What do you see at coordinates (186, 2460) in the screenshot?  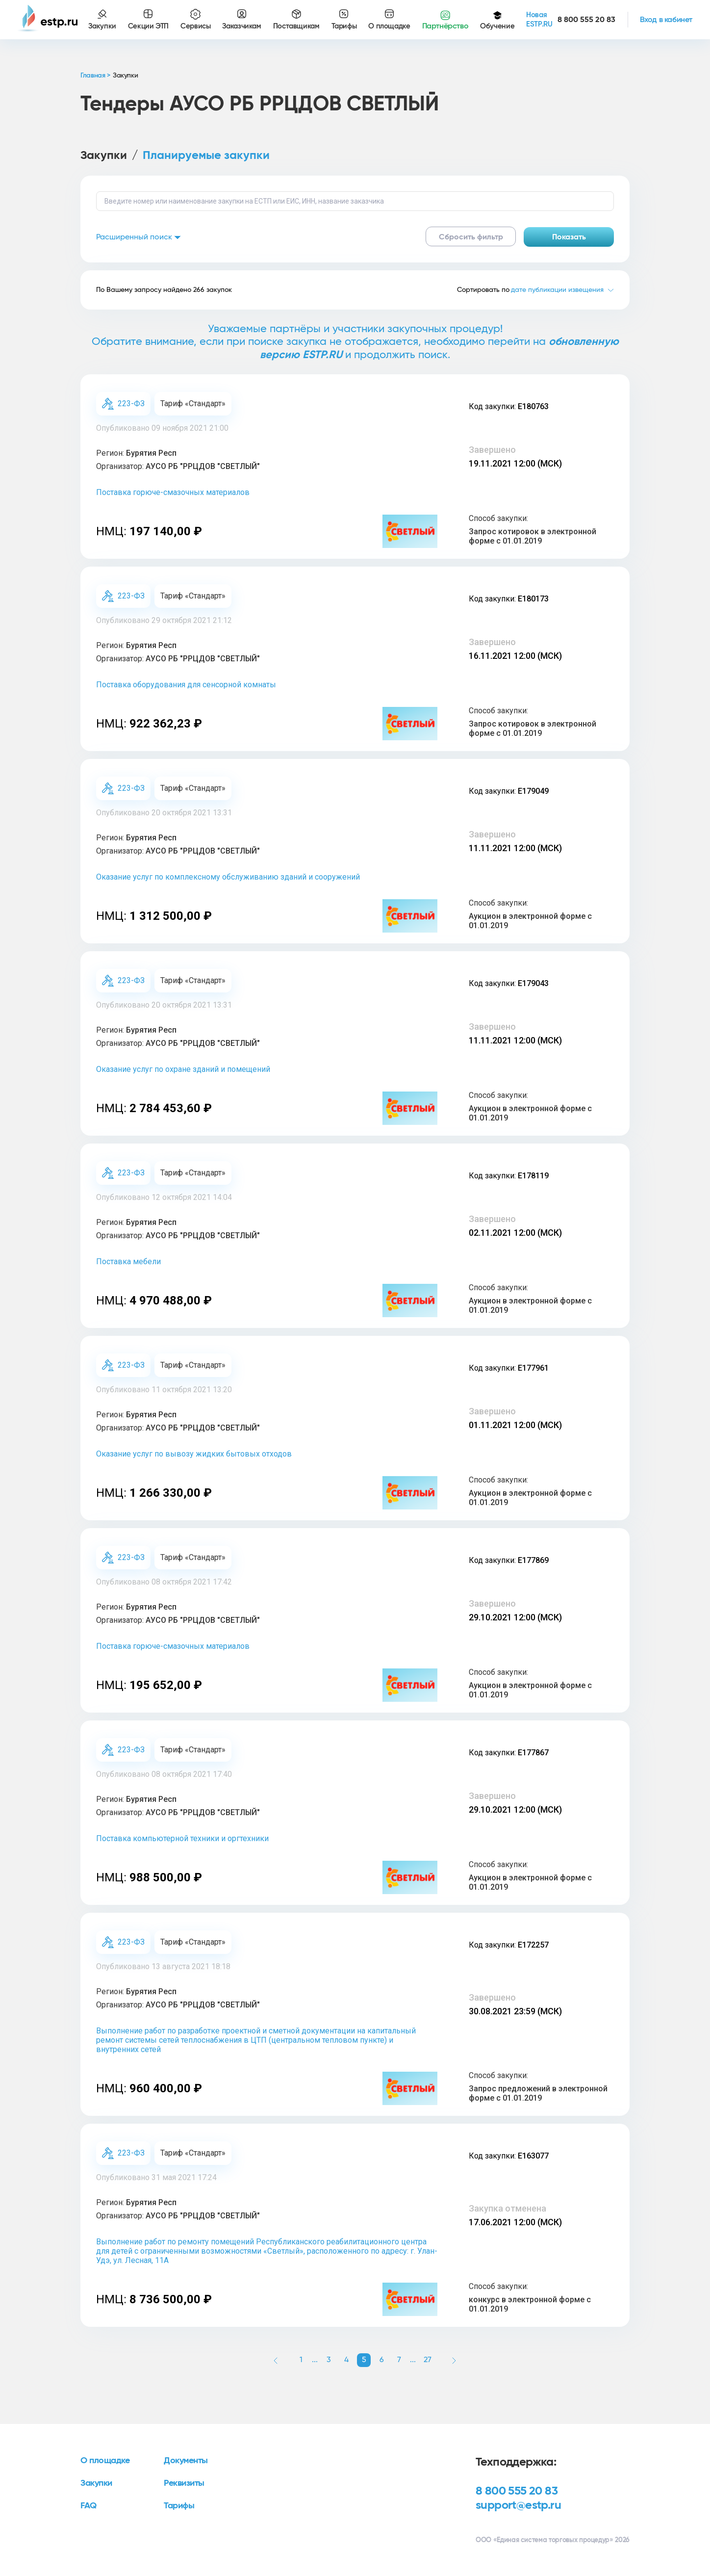 I see `Документы` at bounding box center [186, 2460].